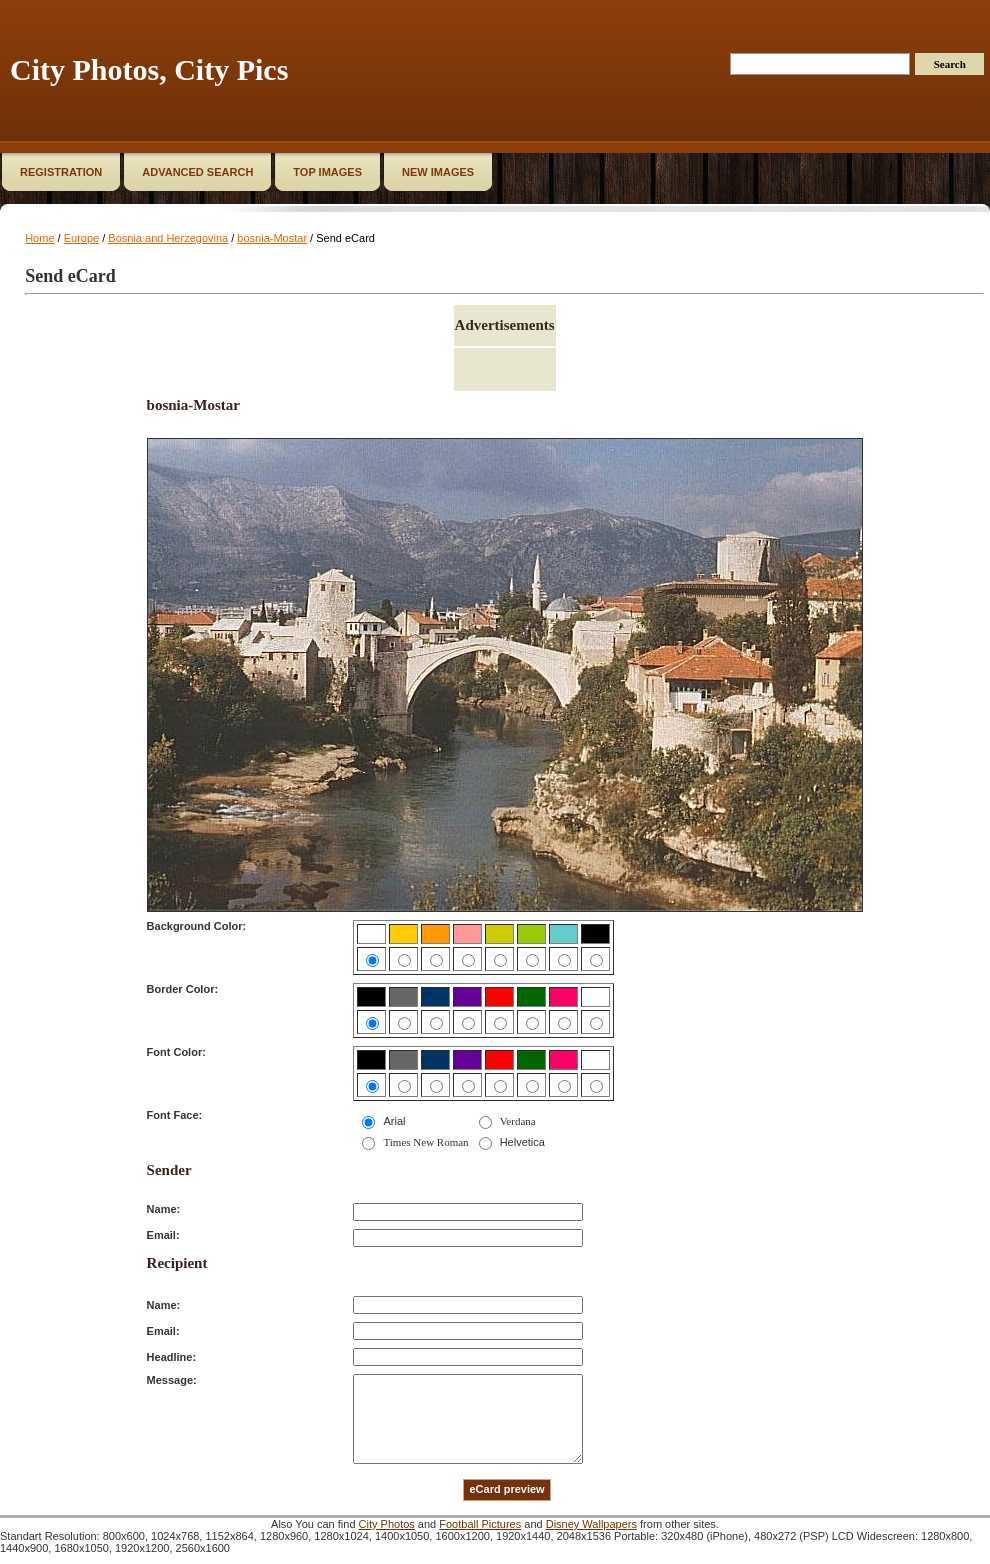 This screenshot has width=990, height=1564. What do you see at coordinates (272, 238) in the screenshot?
I see `bosnia-Mostar` at bounding box center [272, 238].